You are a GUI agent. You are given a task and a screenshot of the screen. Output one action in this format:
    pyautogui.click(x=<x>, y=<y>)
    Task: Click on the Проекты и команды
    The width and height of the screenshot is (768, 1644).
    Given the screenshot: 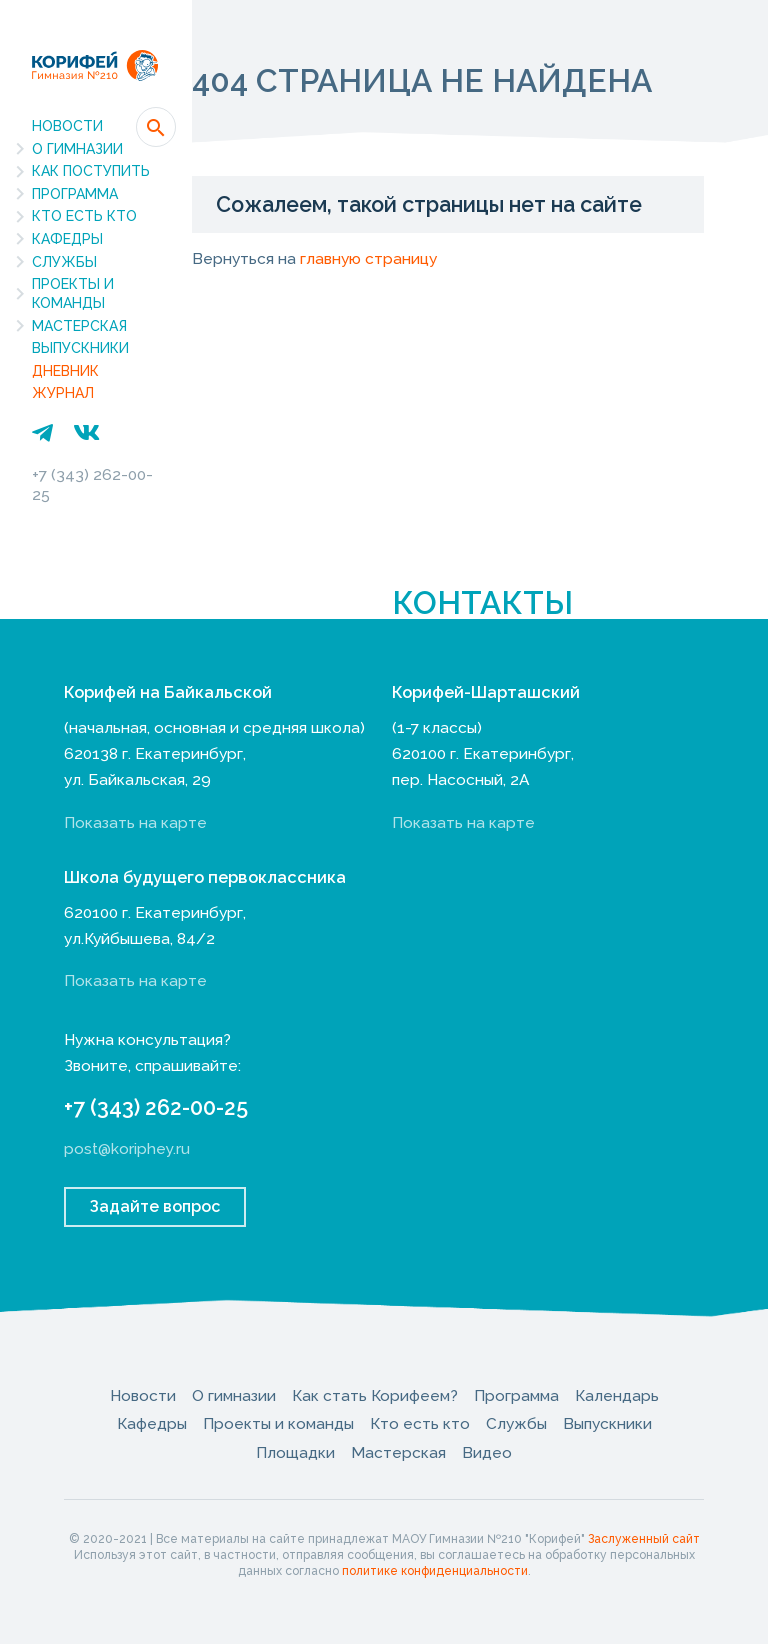 What is the action you would take?
    pyautogui.click(x=73, y=293)
    